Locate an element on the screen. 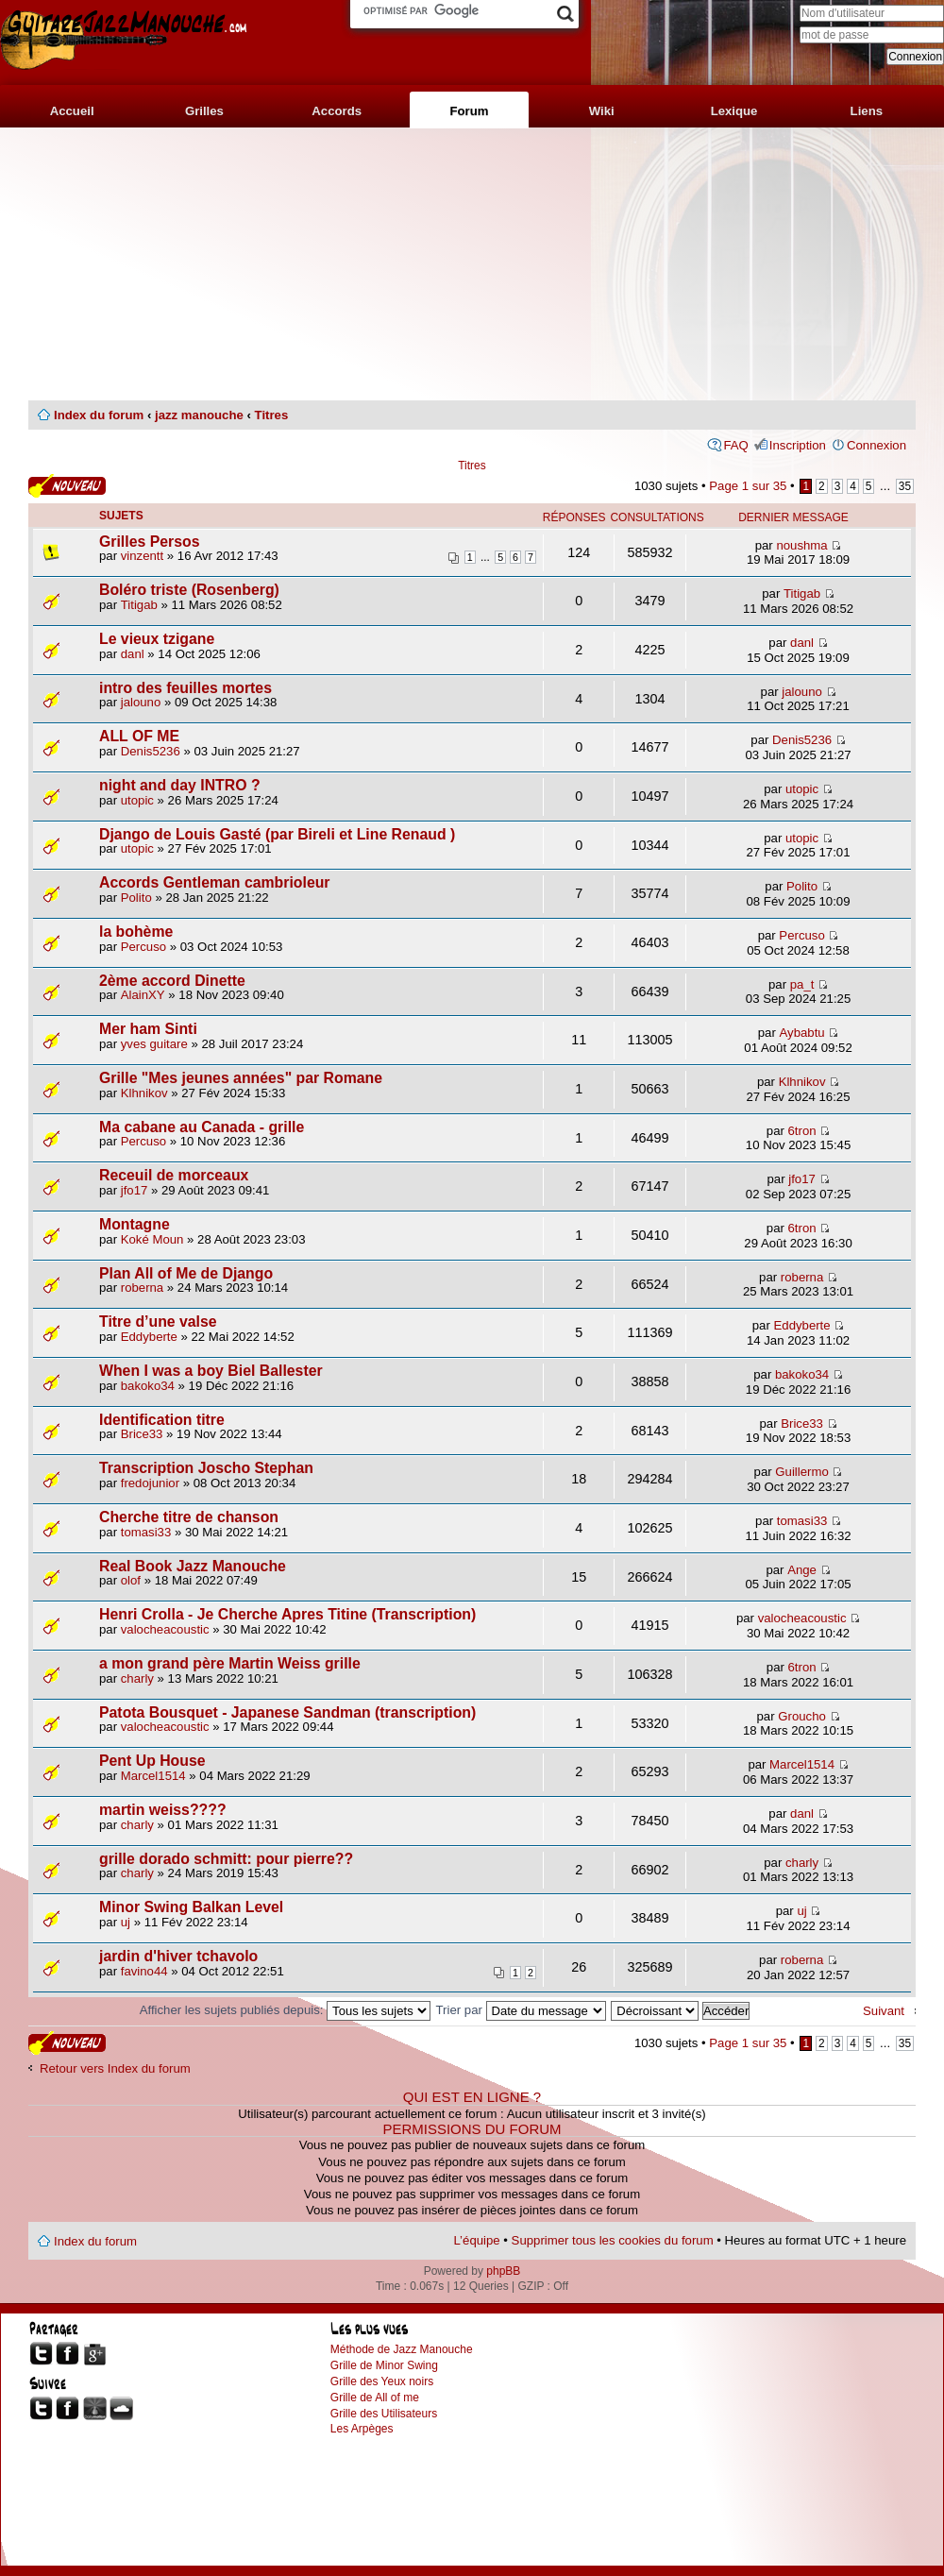 This screenshot has width=944, height=2576. 2ème accord Dinette is located at coordinates (172, 981).